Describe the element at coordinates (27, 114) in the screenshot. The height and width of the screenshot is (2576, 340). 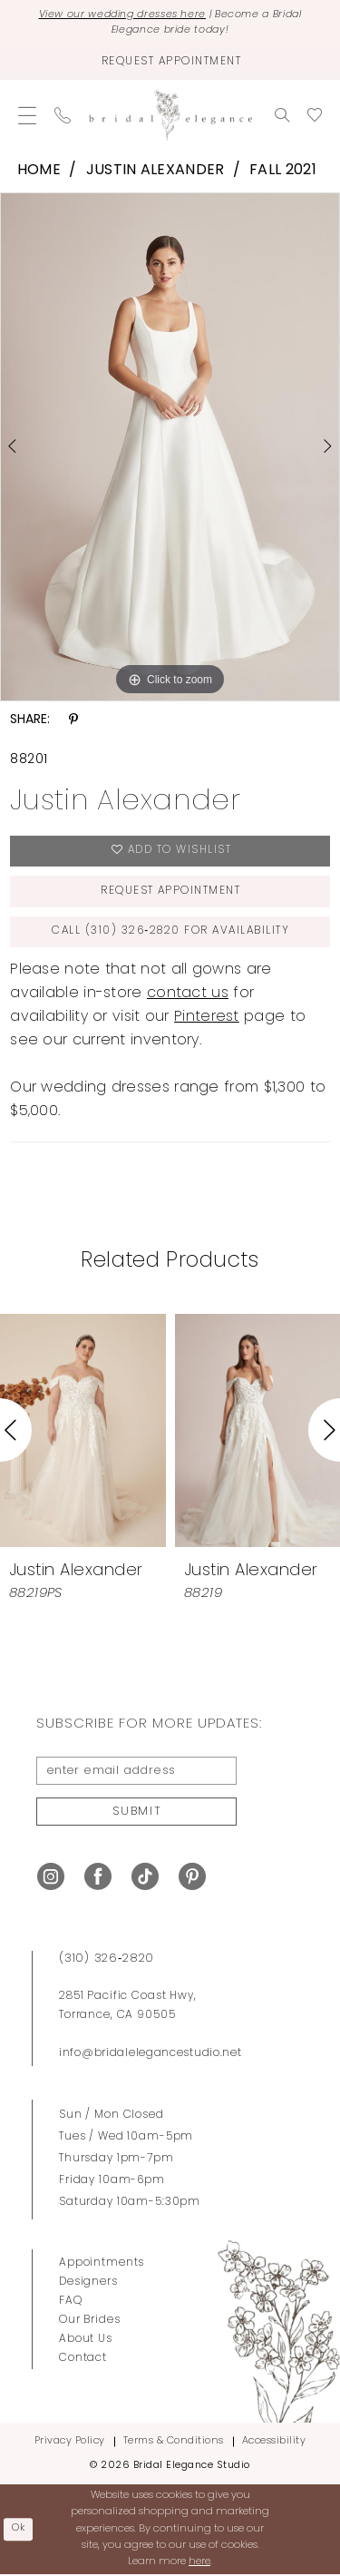
I see `[menuitem]` at that location.